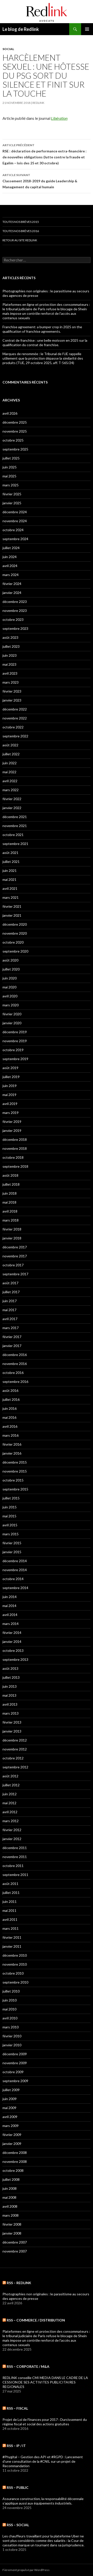 This screenshot has height=2576, width=93. What do you see at coordinates (19, 240) in the screenshot?
I see `Retour au site Redlink` at bounding box center [19, 240].